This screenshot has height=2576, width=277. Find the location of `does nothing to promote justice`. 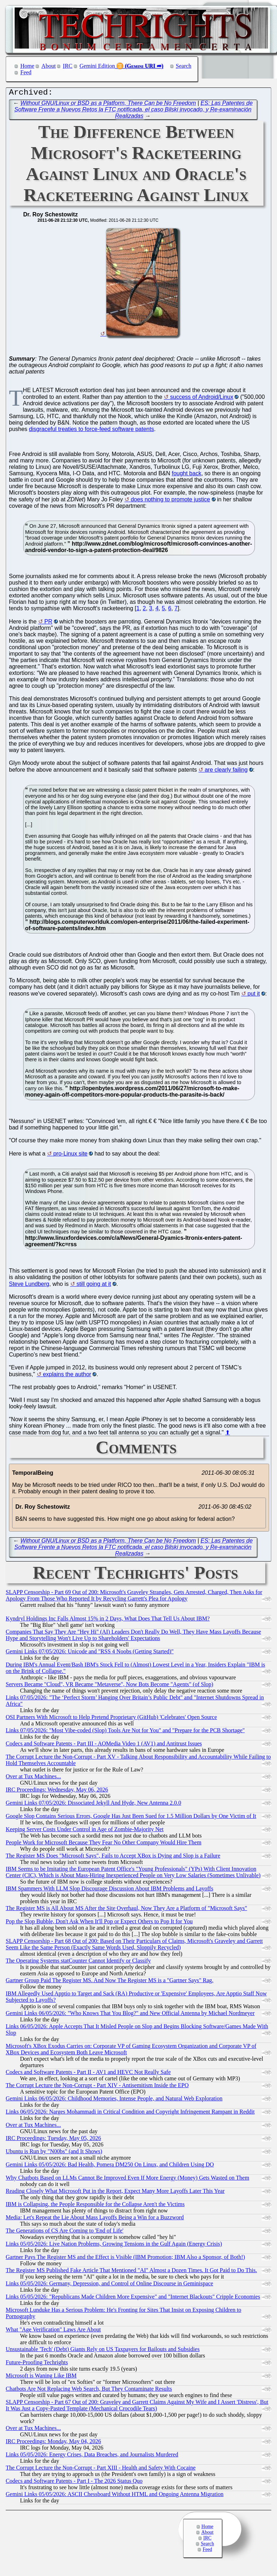

does nothing to promote justice is located at coordinates (170, 501).